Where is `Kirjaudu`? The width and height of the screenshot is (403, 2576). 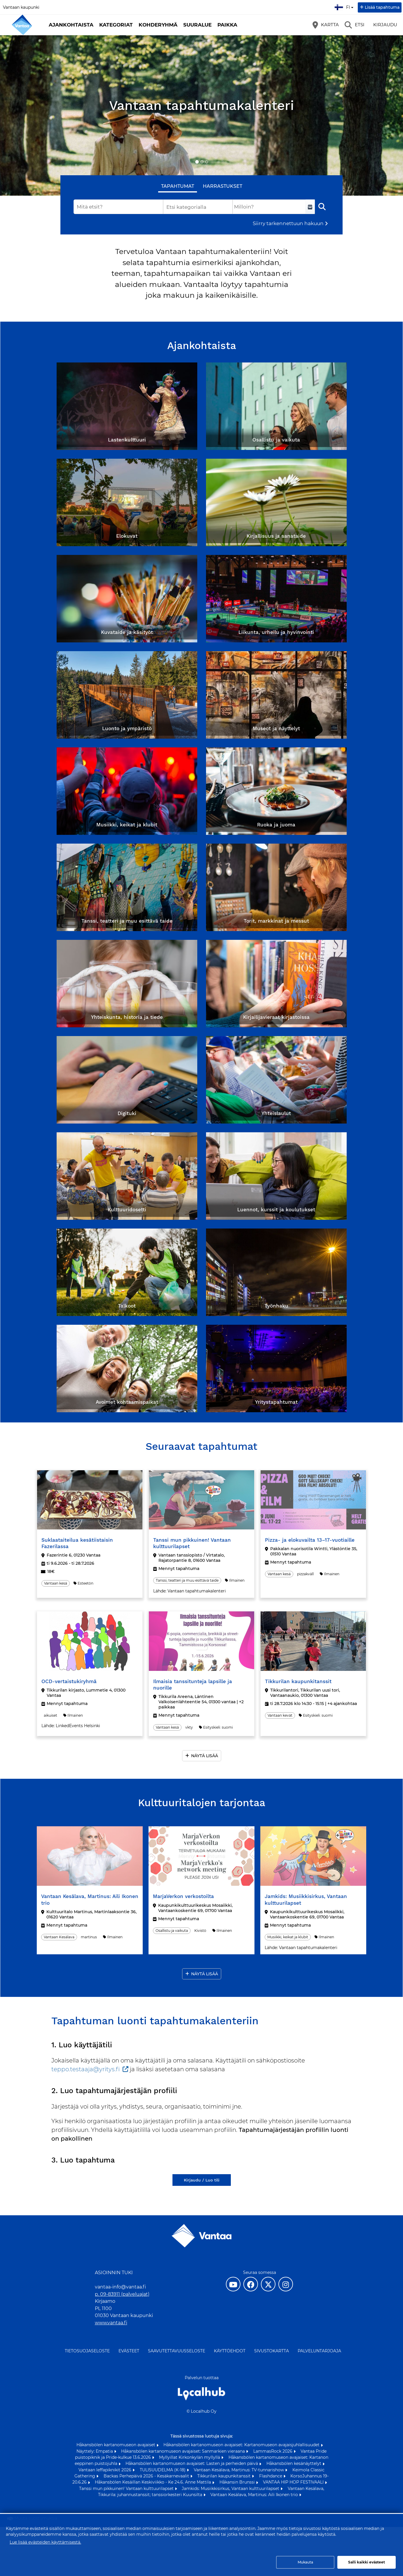
Kirjaudu is located at coordinates (385, 24).